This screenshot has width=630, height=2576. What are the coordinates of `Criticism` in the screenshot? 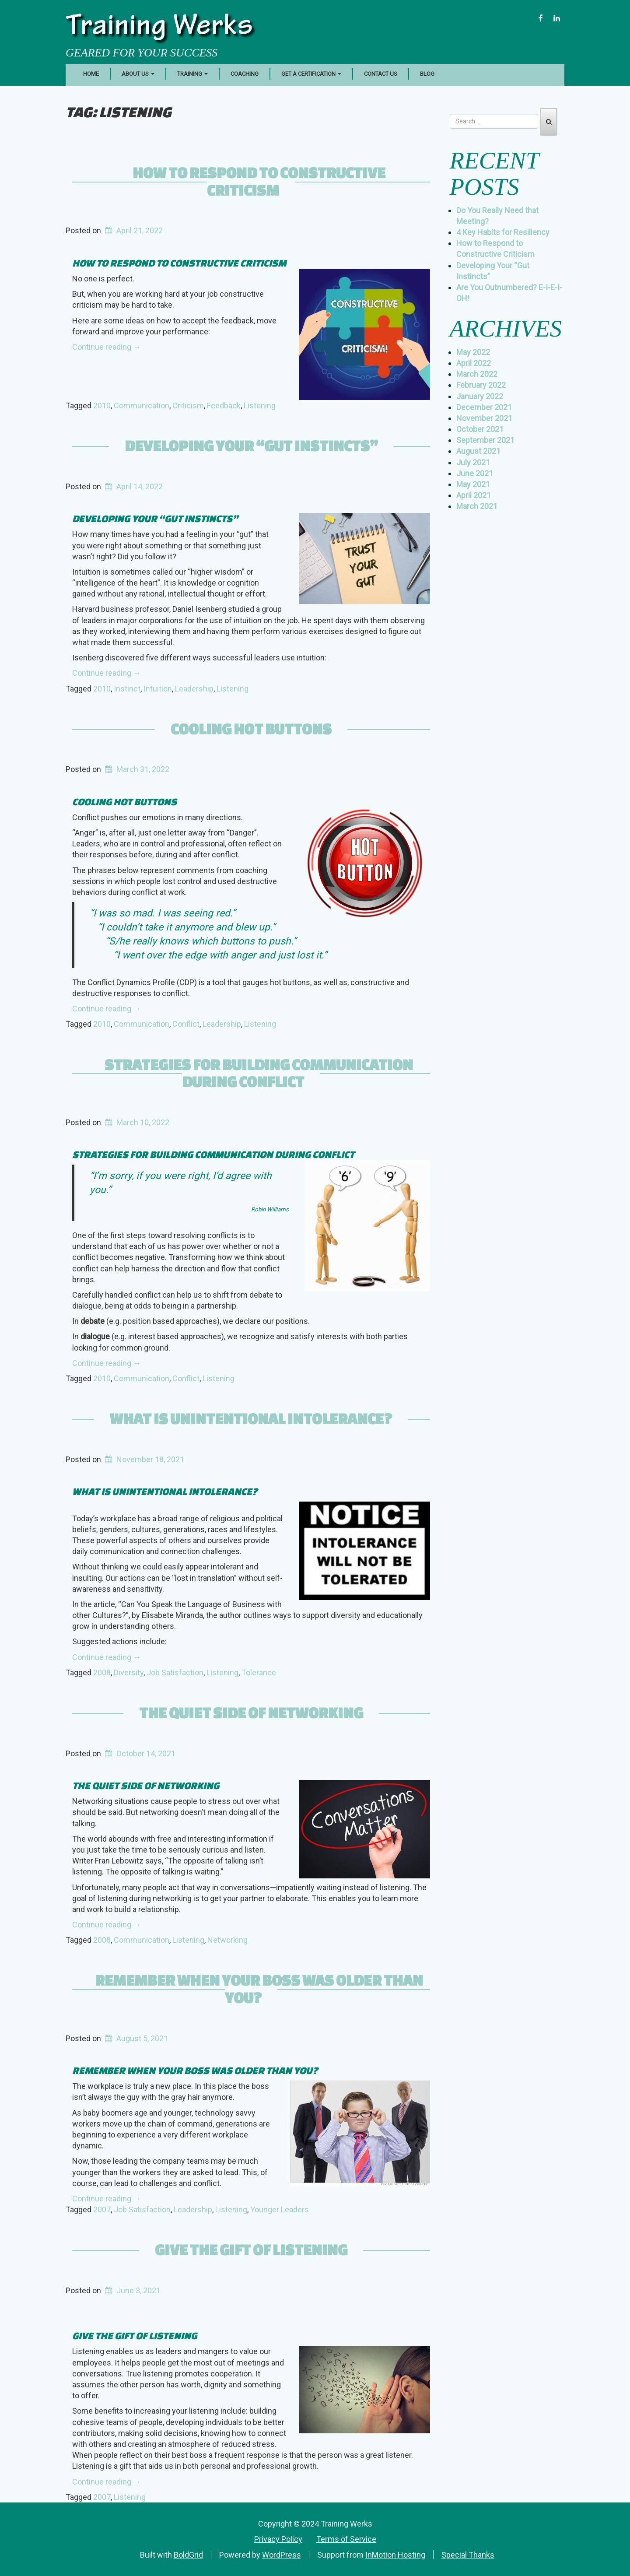 It's located at (188, 405).